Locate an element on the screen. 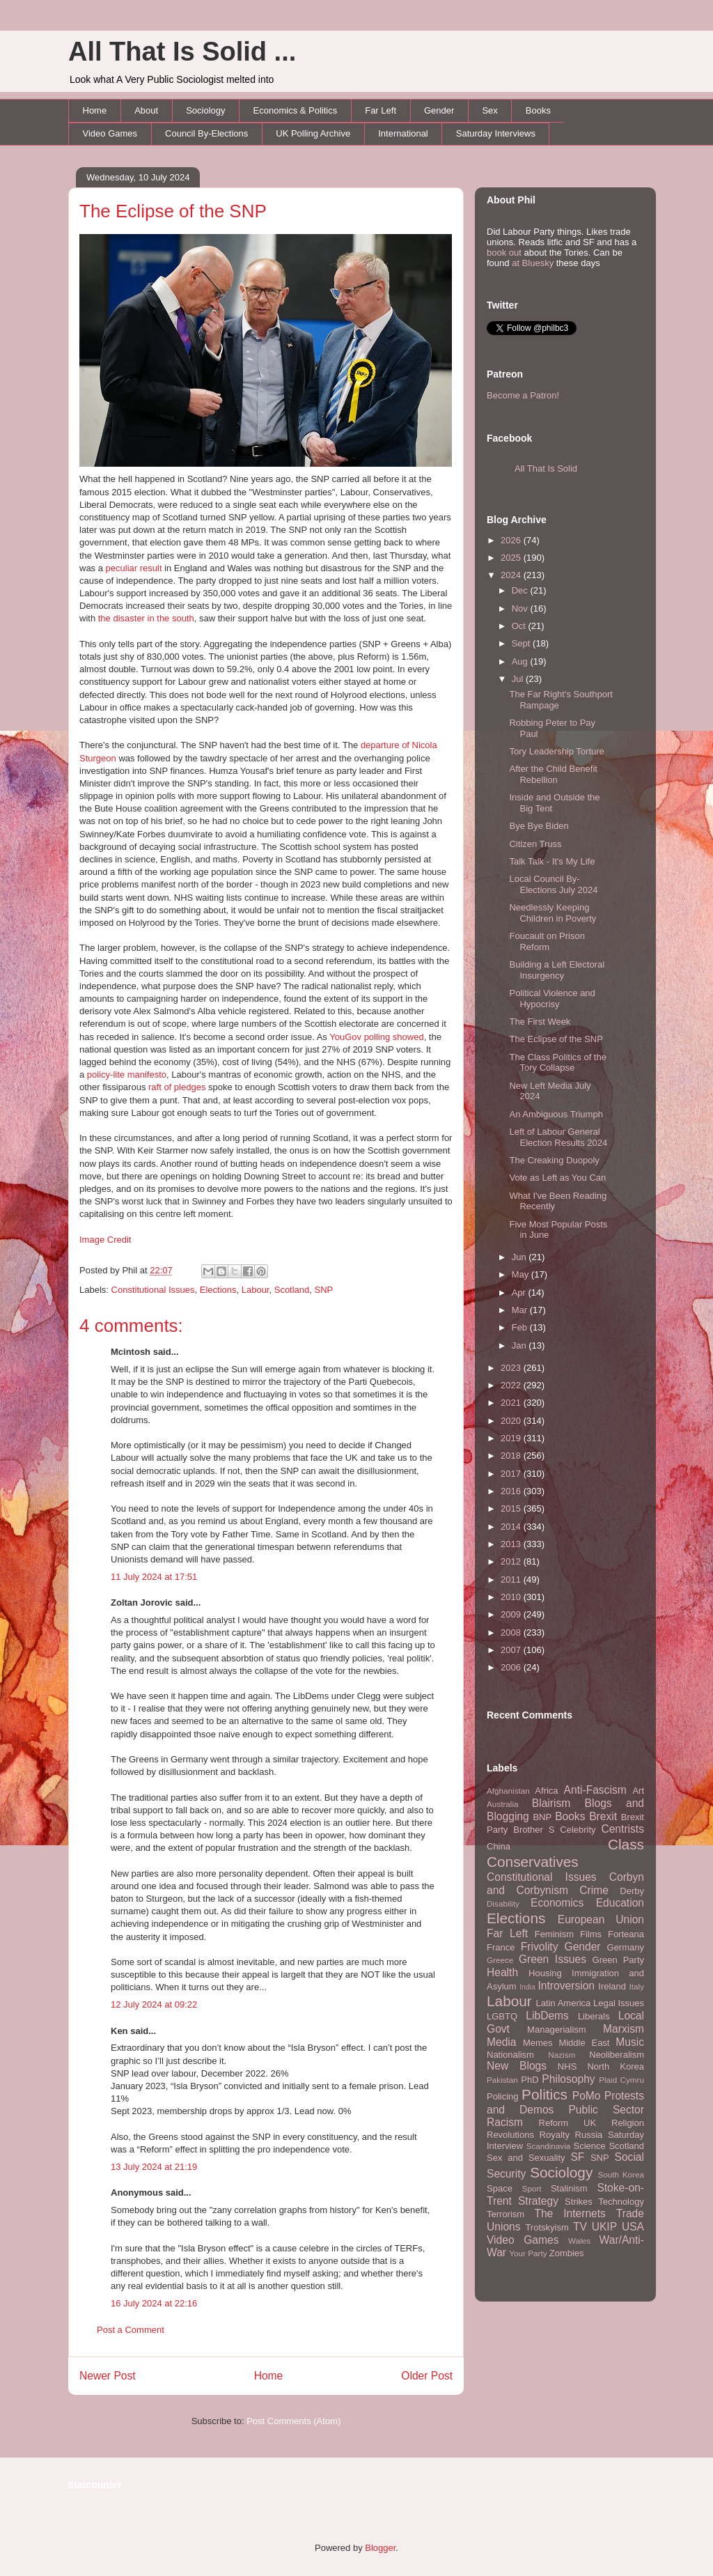 This screenshot has width=713, height=2576. Wales is located at coordinates (579, 2240).